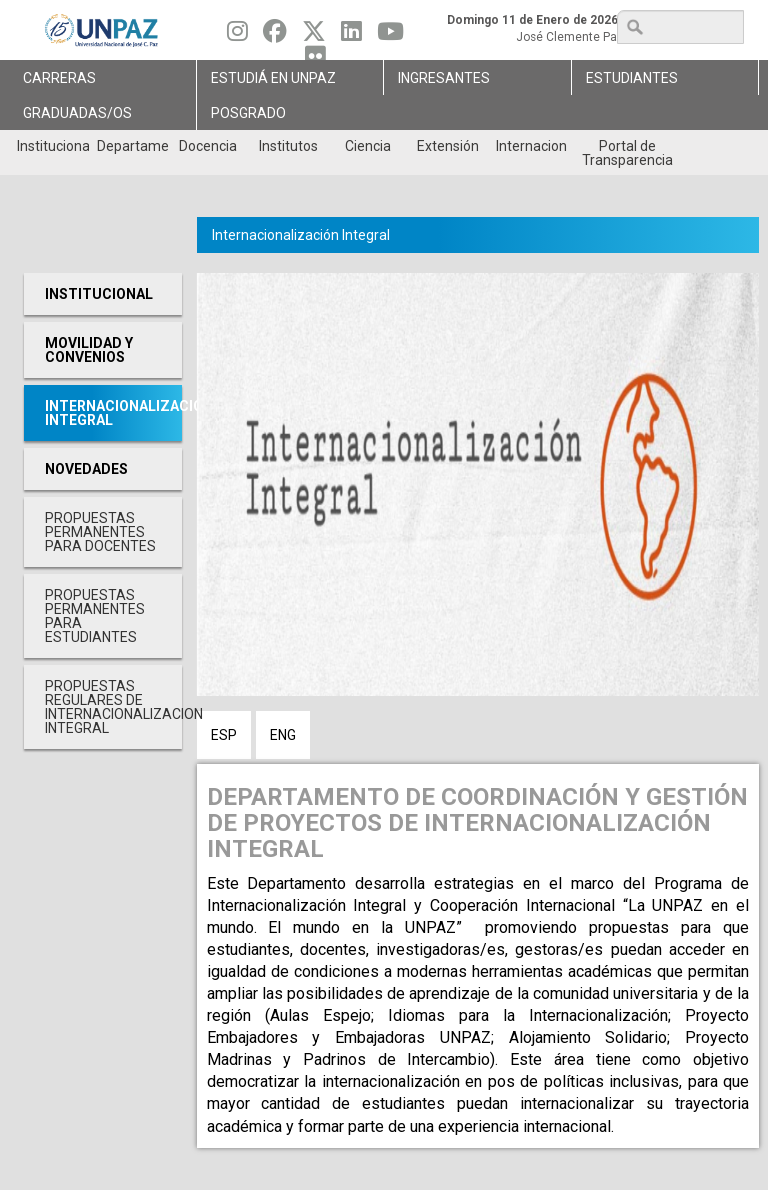  What do you see at coordinates (275, 36) in the screenshot?
I see `[Seguinos en Facebook]` at bounding box center [275, 36].